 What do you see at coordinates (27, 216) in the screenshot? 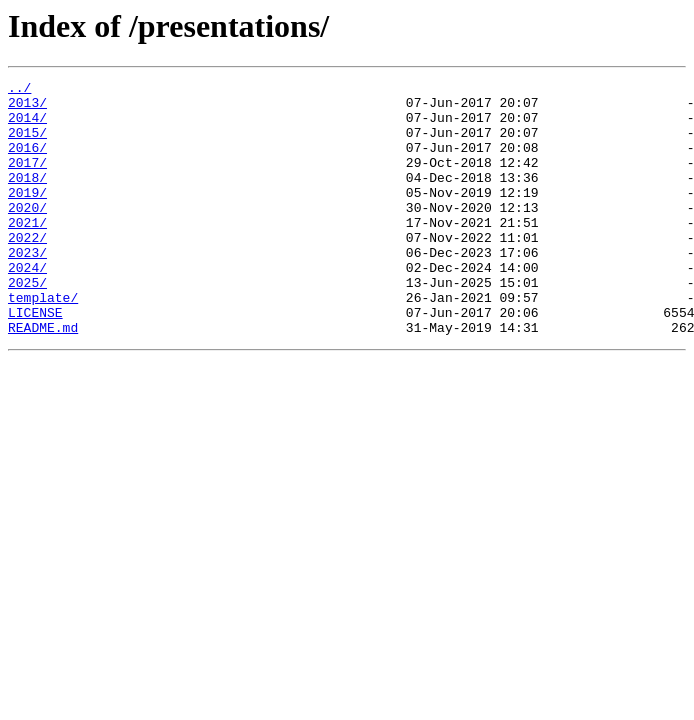
I see `2019/` at bounding box center [27, 216].